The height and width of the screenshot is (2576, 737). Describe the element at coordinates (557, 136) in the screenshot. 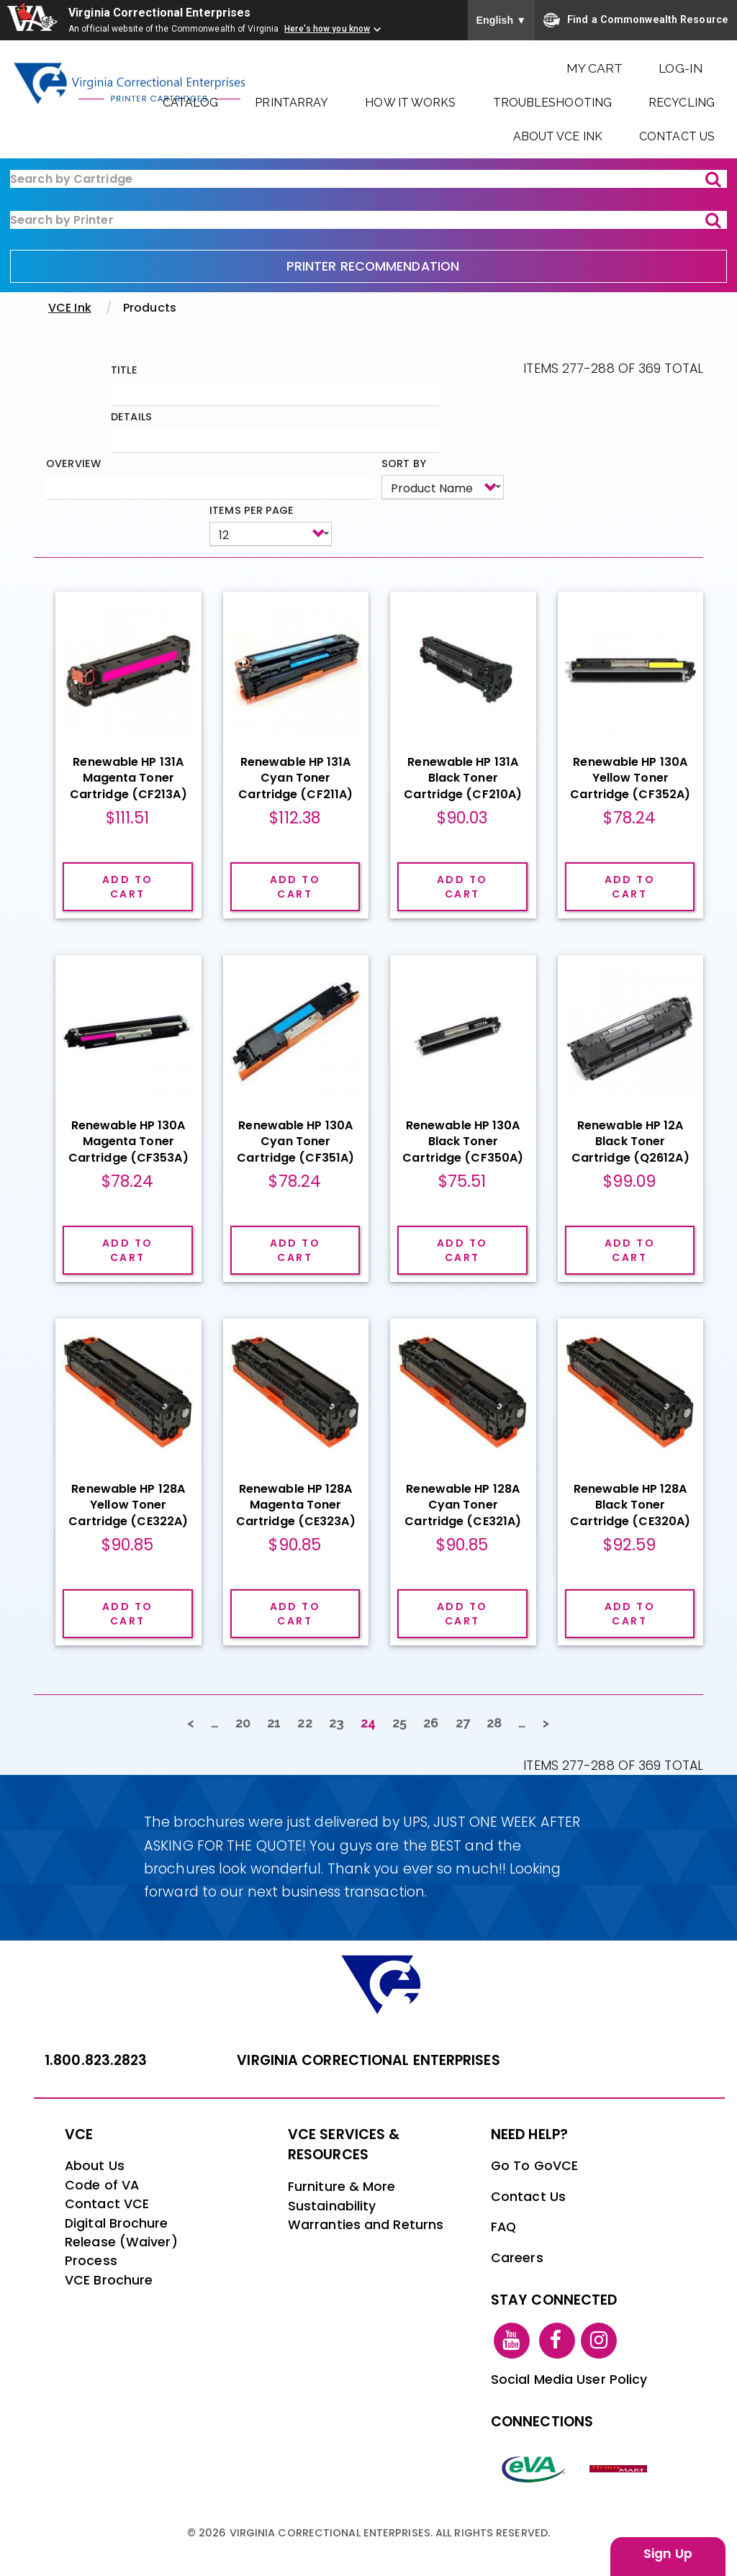

I see `About VCE Ink` at that location.